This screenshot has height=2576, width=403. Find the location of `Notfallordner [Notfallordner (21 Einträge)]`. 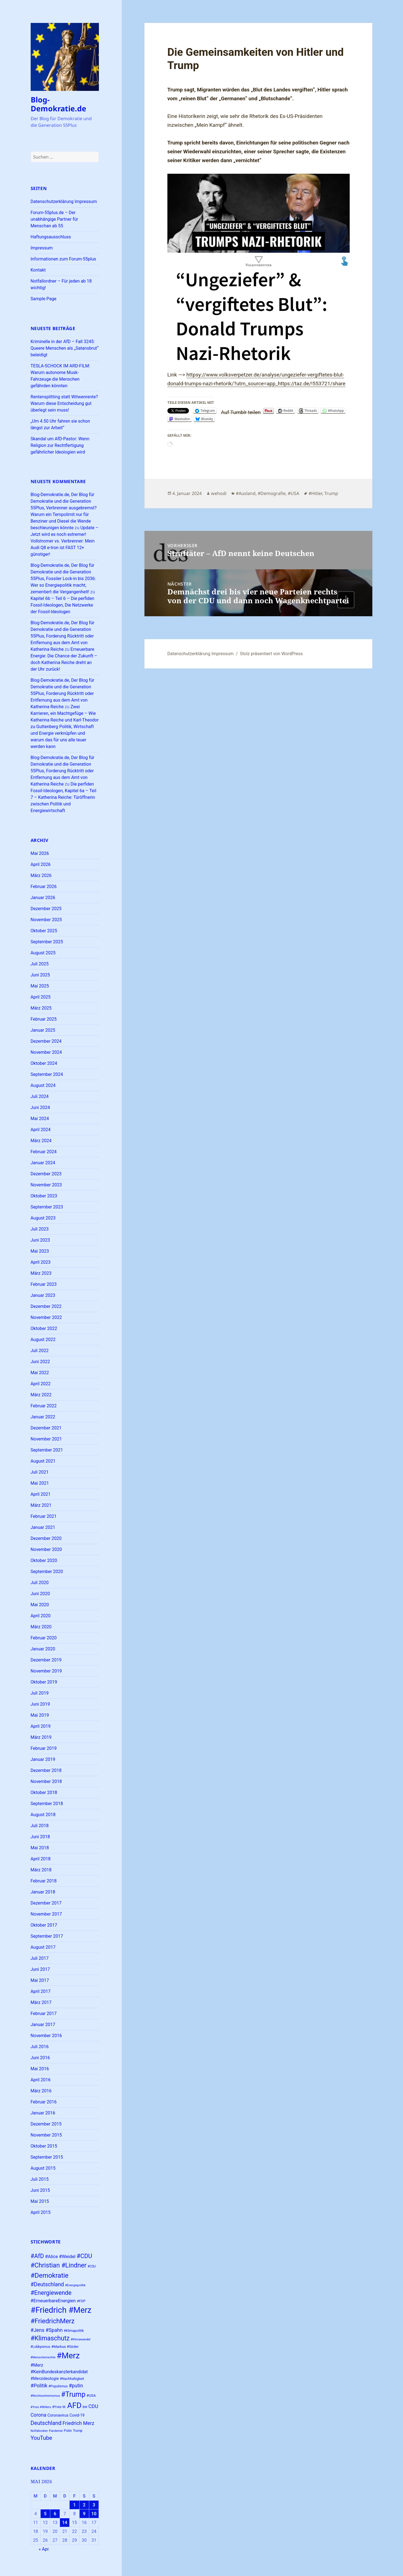

Notfallordner [Notfallordner (21 Einträge)] is located at coordinates (39, 2431).